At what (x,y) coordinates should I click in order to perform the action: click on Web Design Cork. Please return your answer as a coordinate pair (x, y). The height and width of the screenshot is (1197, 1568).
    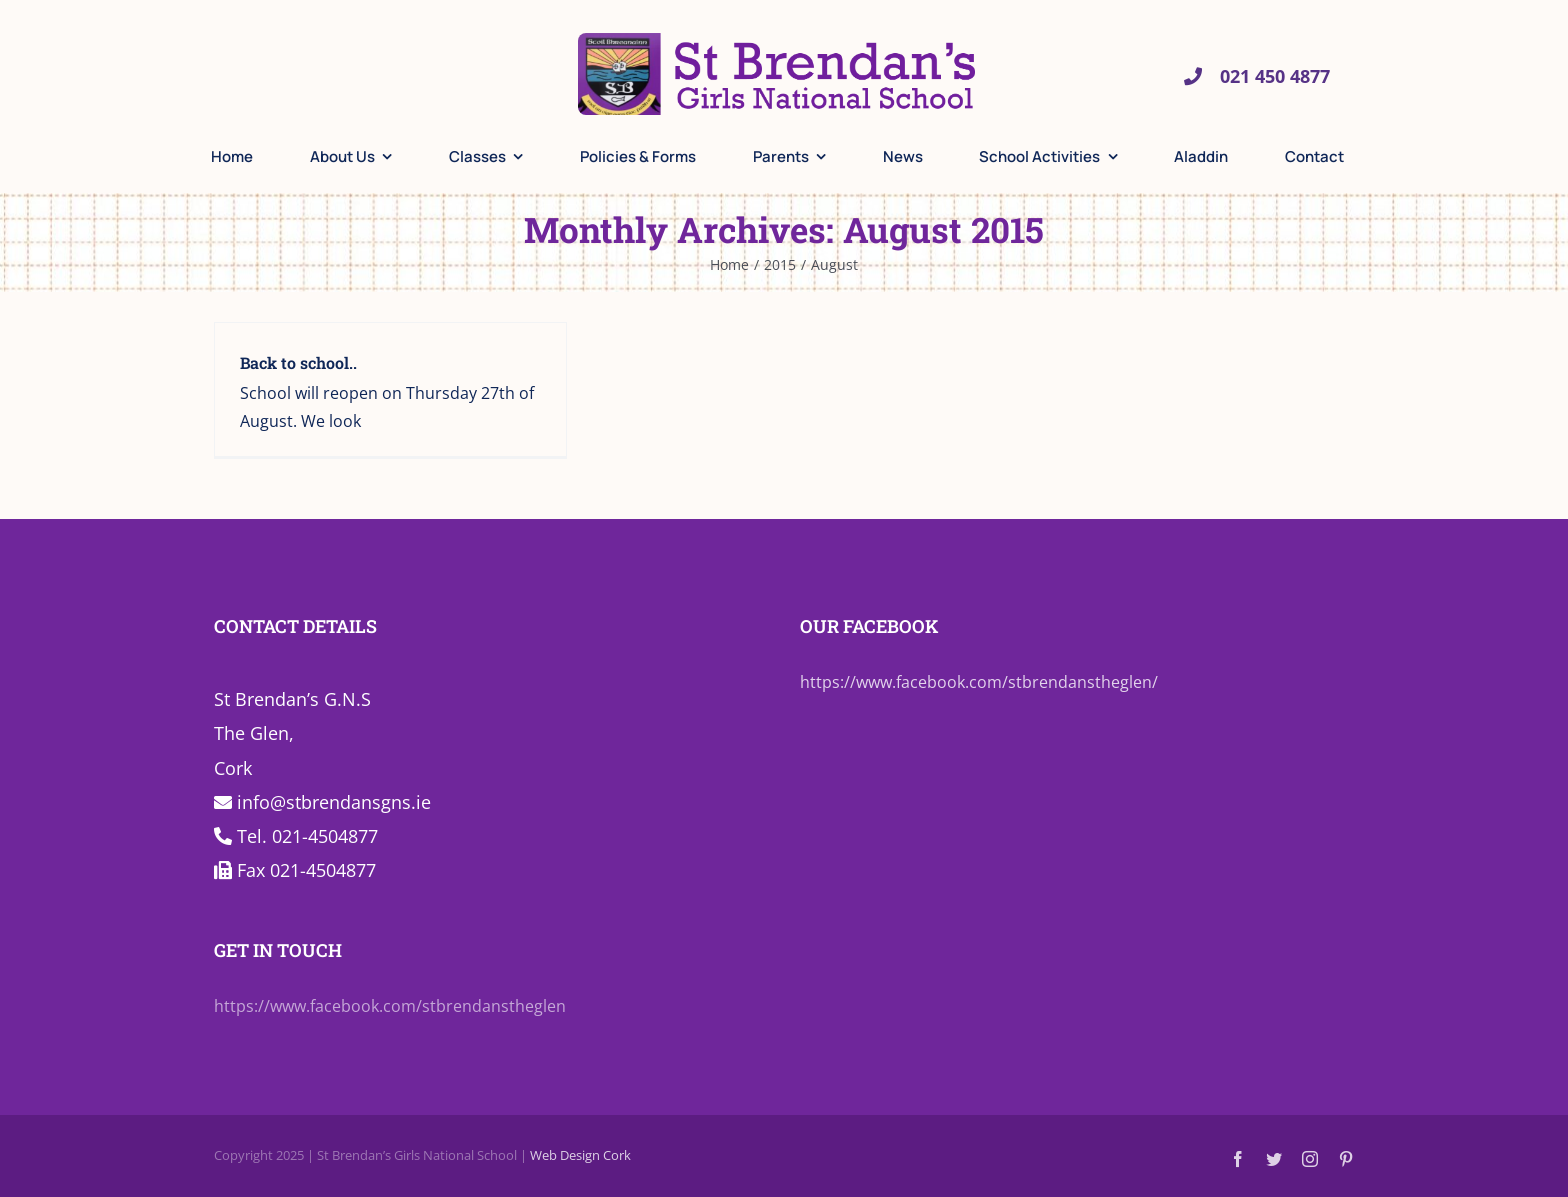
    Looking at the image, I should click on (580, 1155).